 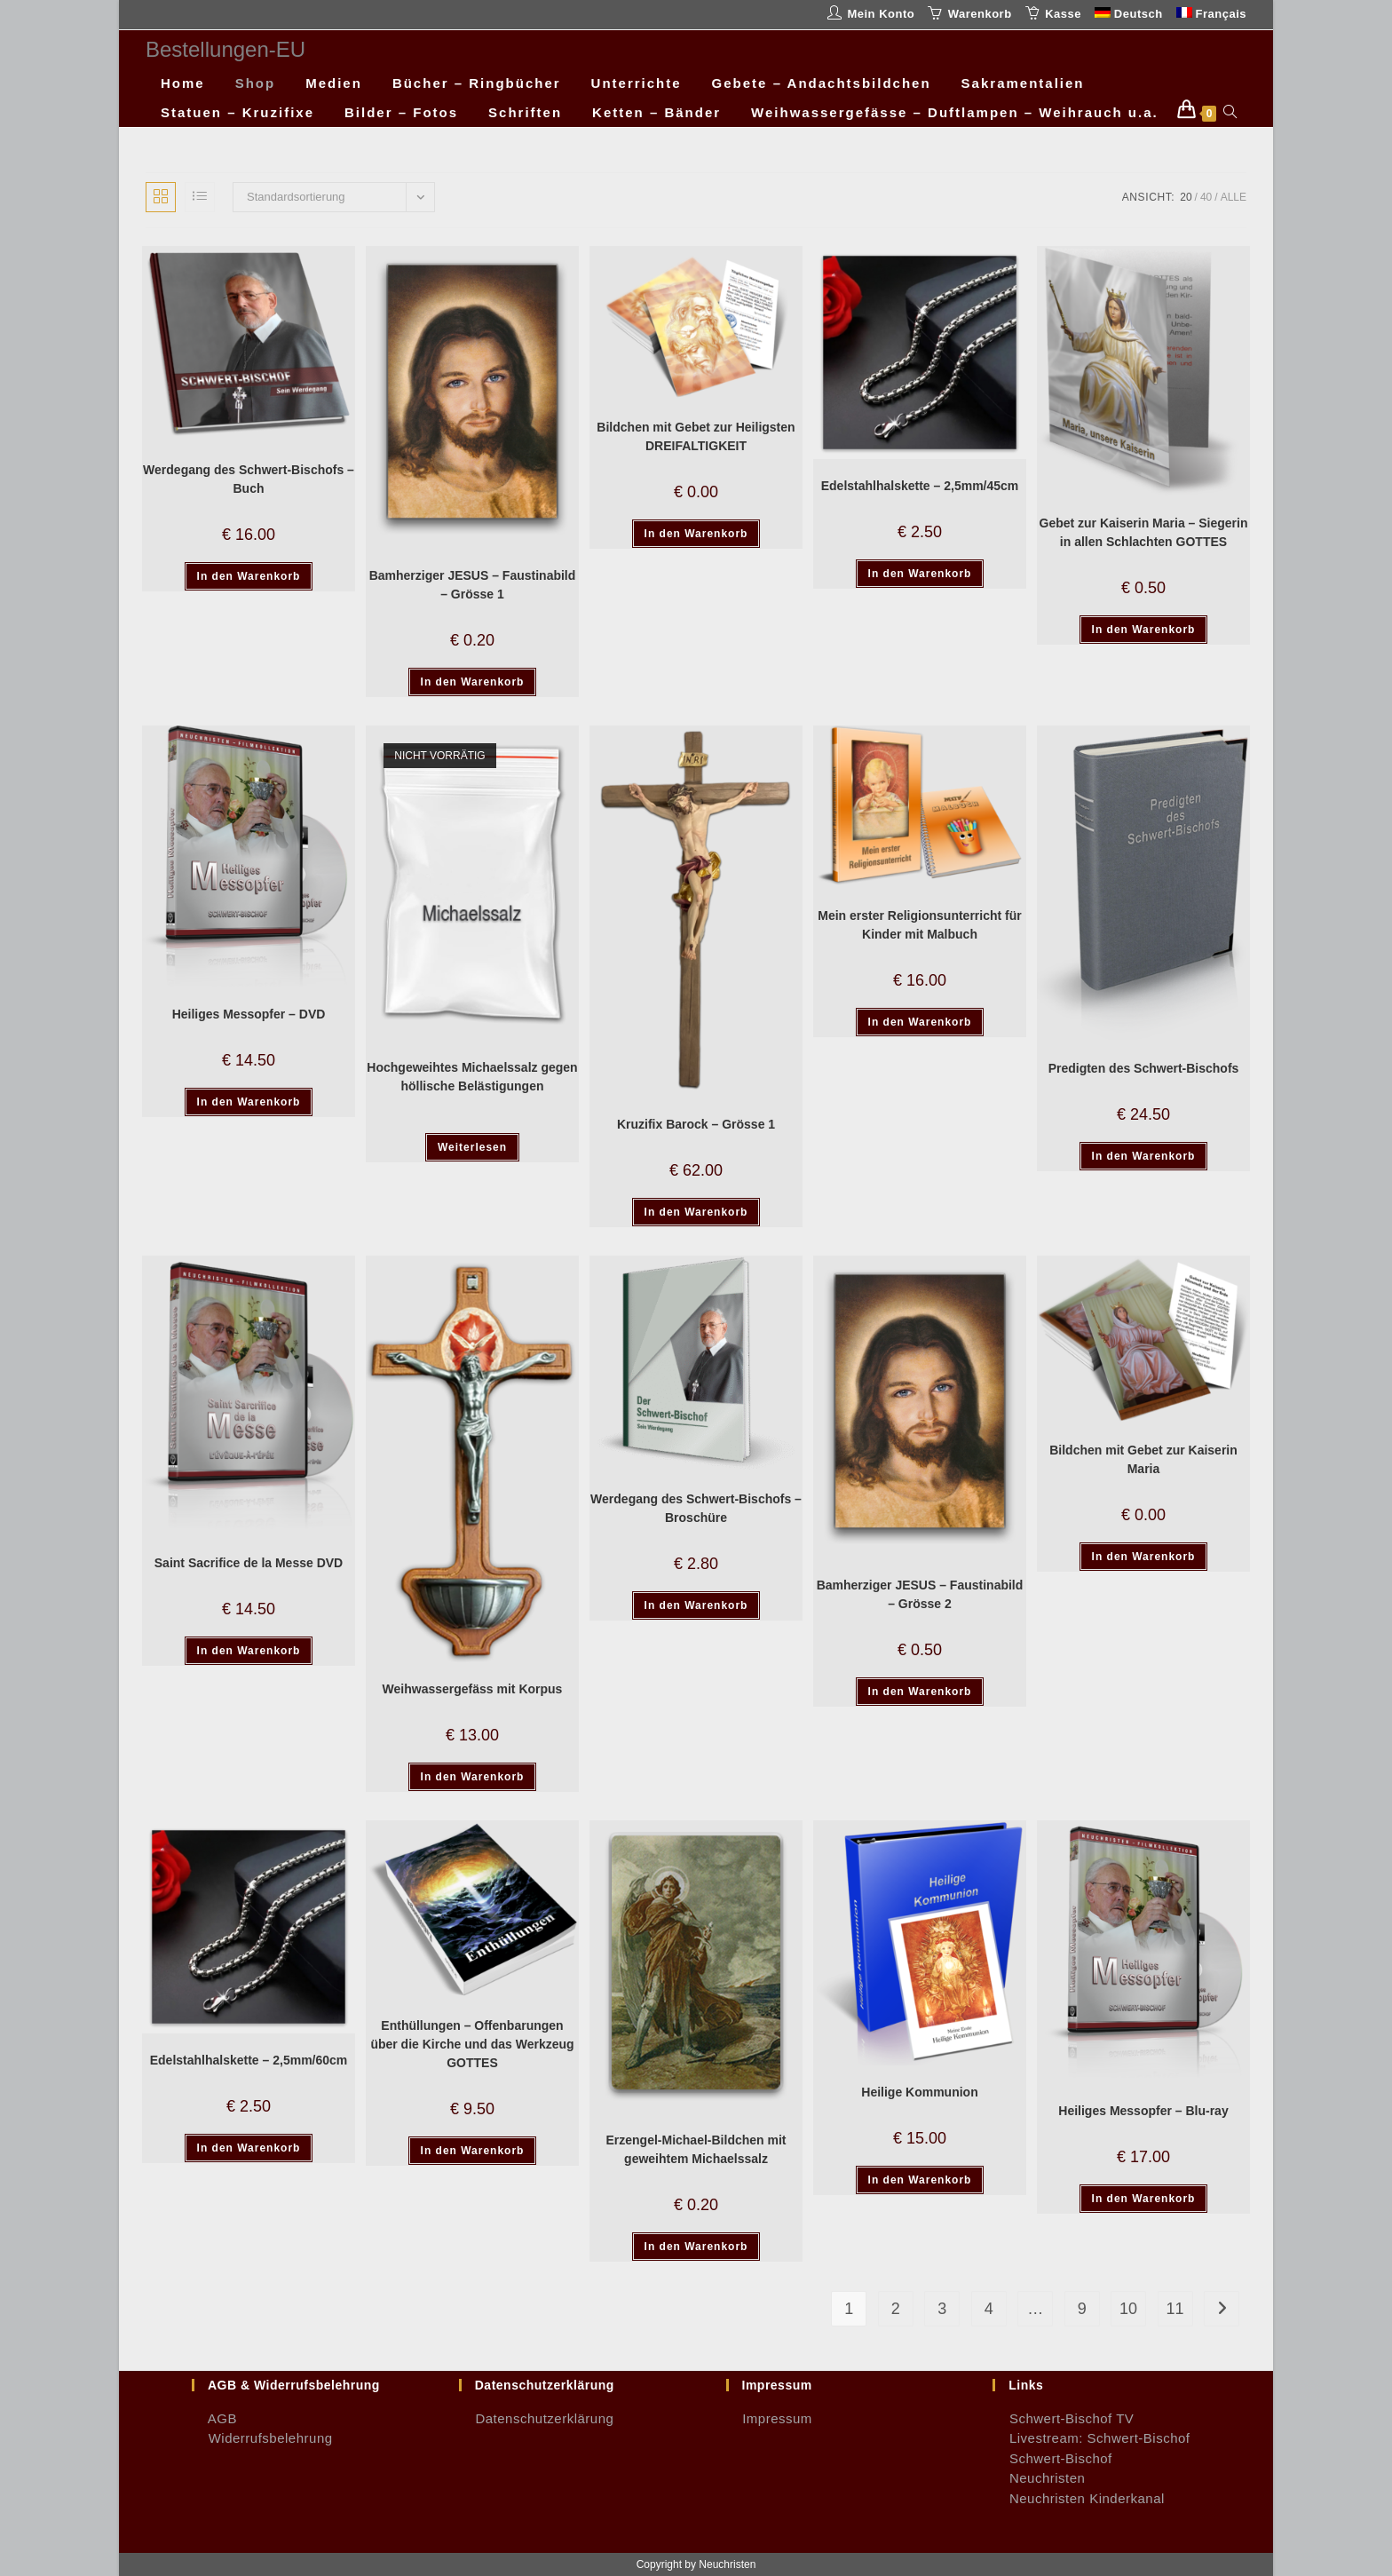 What do you see at coordinates (920, 1594) in the screenshot?
I see `Bamherziger JESUS – Faustinabild – Grösse 2` at bounding box center [920, 1594].